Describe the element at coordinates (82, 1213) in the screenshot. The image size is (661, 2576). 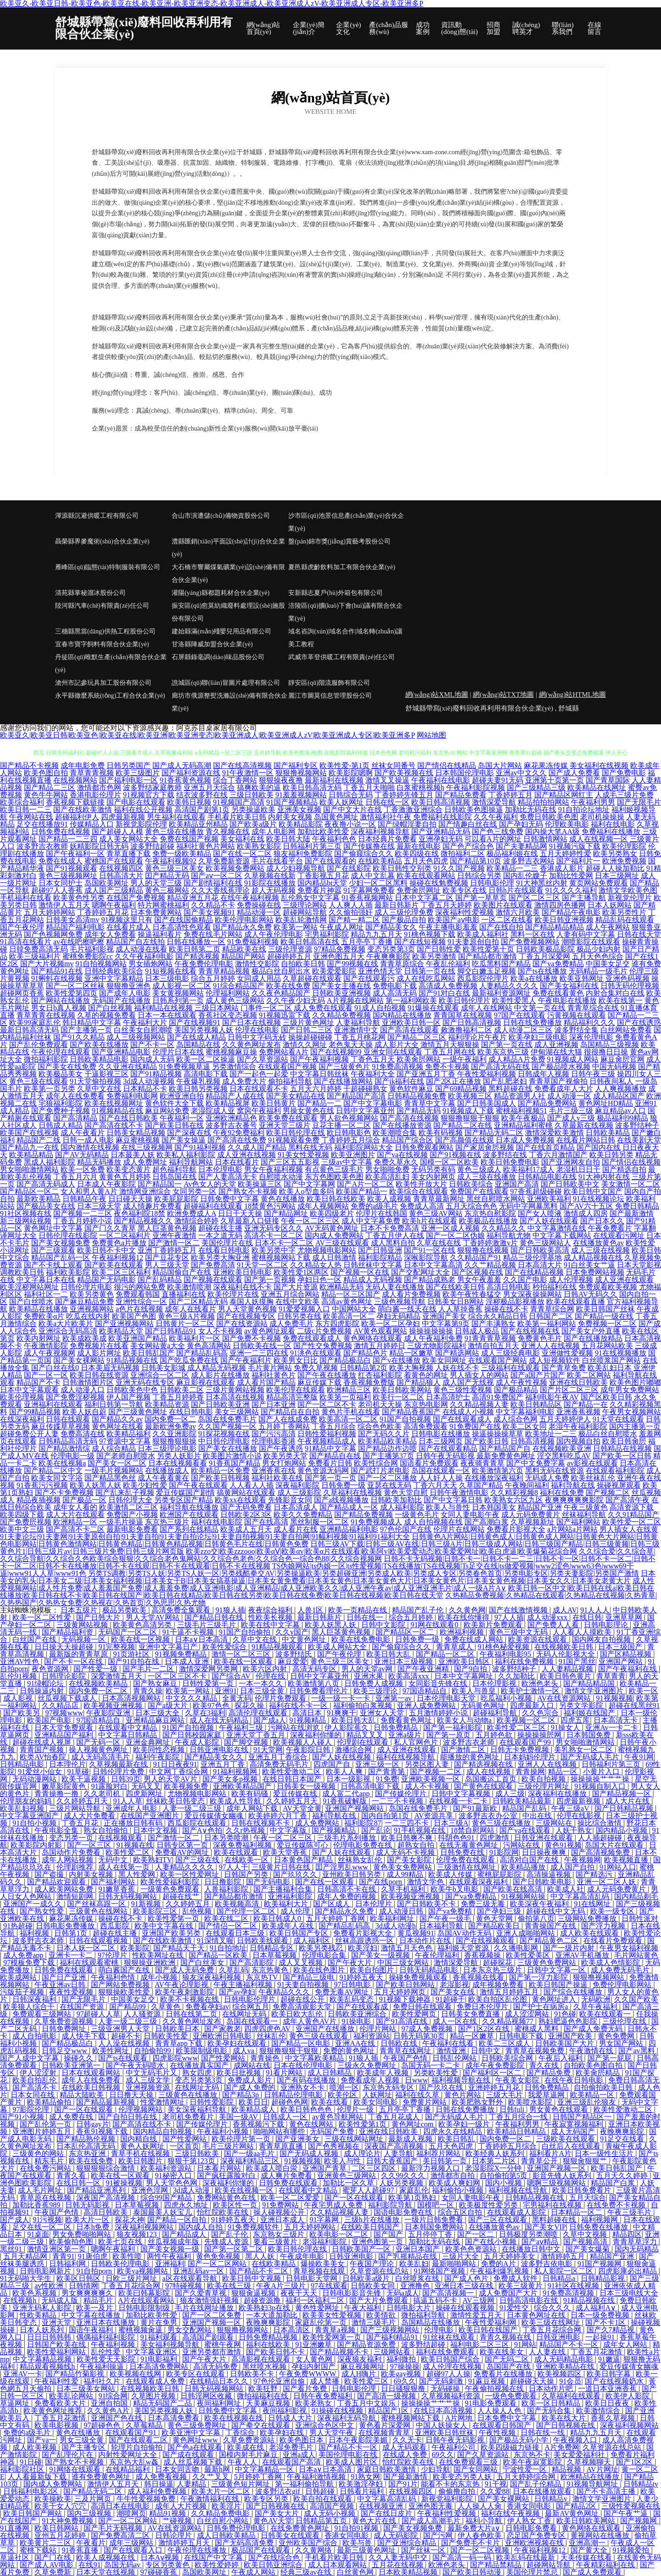
I see `国产视频一二三区` at that location.